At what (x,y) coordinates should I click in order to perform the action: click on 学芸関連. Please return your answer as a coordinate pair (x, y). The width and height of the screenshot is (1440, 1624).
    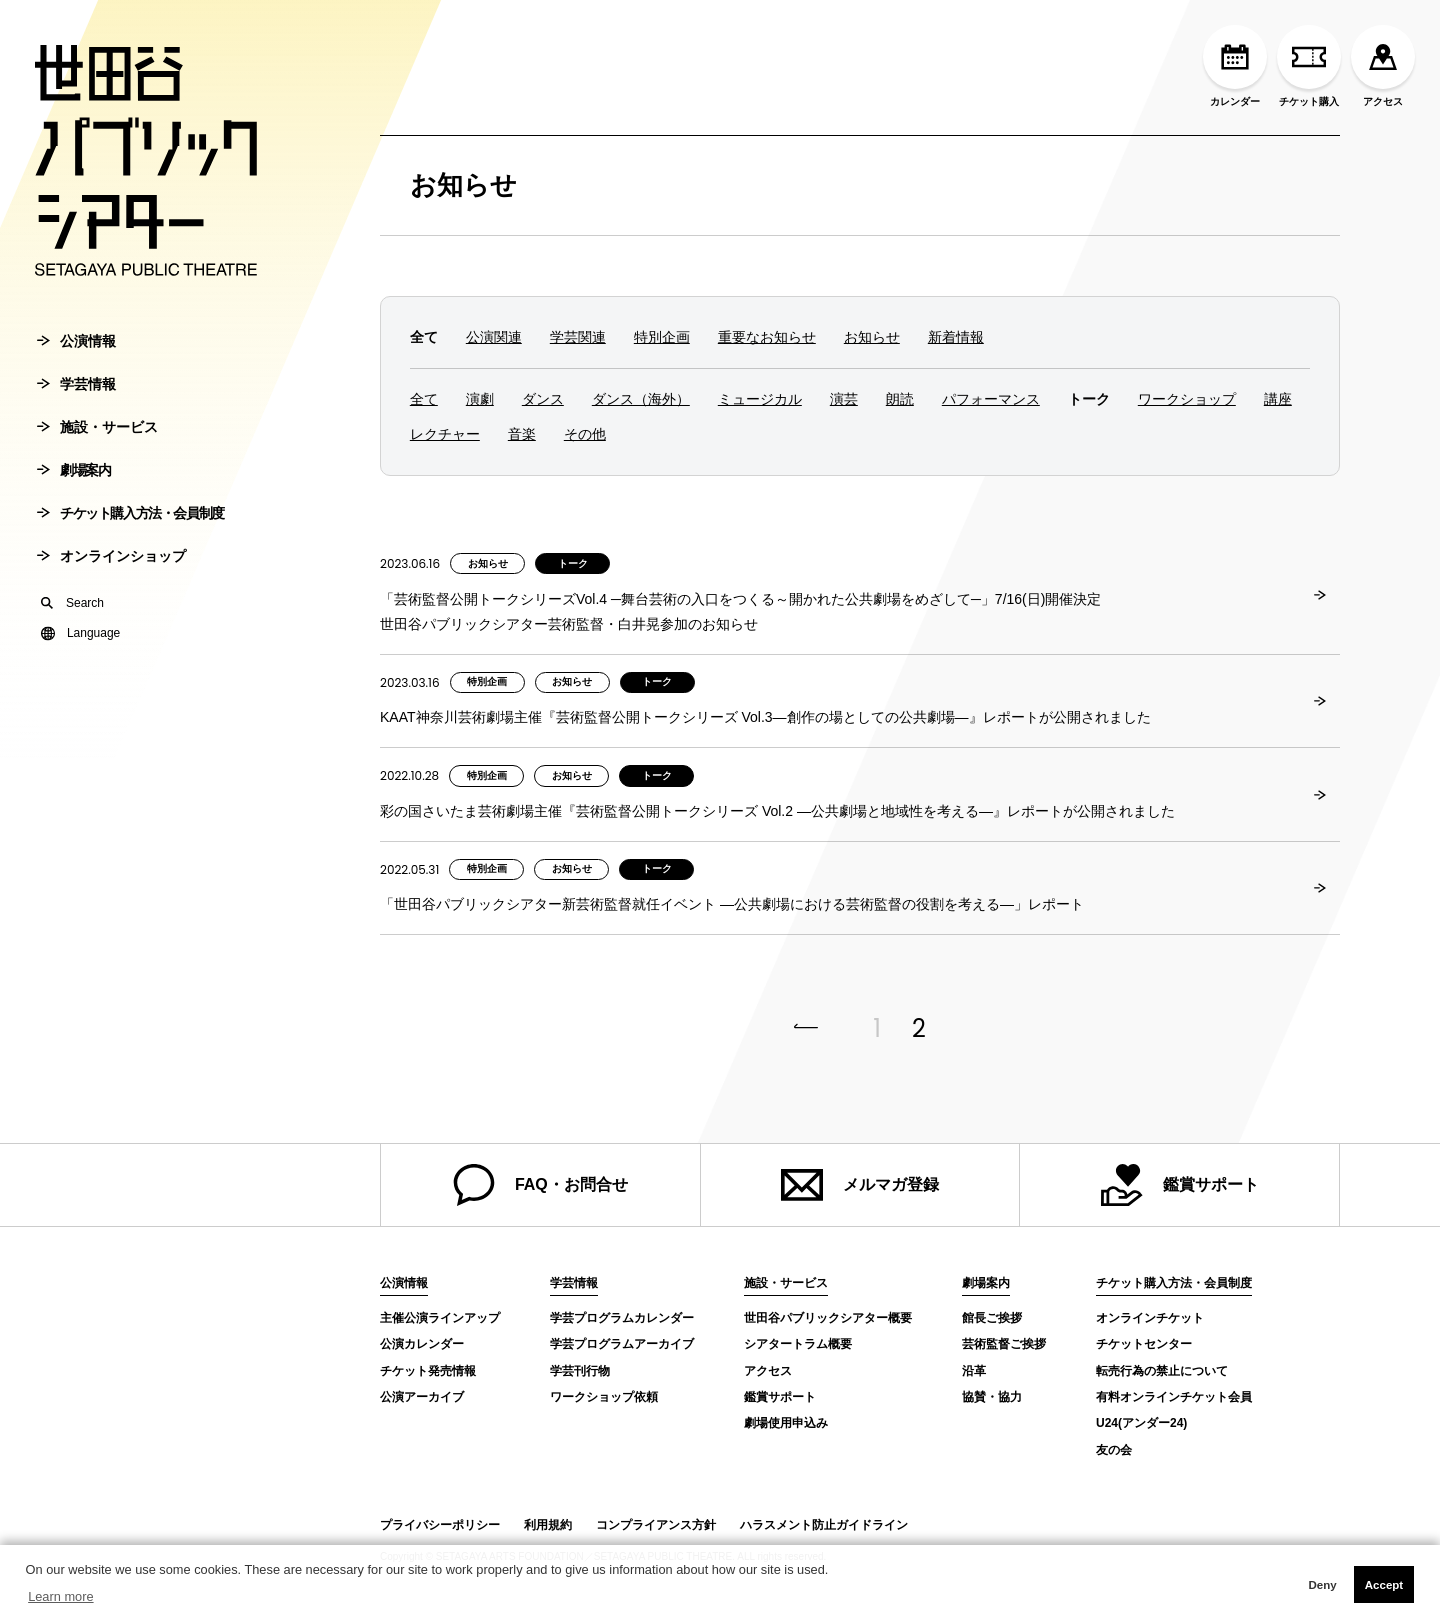
    Looking at the image, I should click on (578, 337).